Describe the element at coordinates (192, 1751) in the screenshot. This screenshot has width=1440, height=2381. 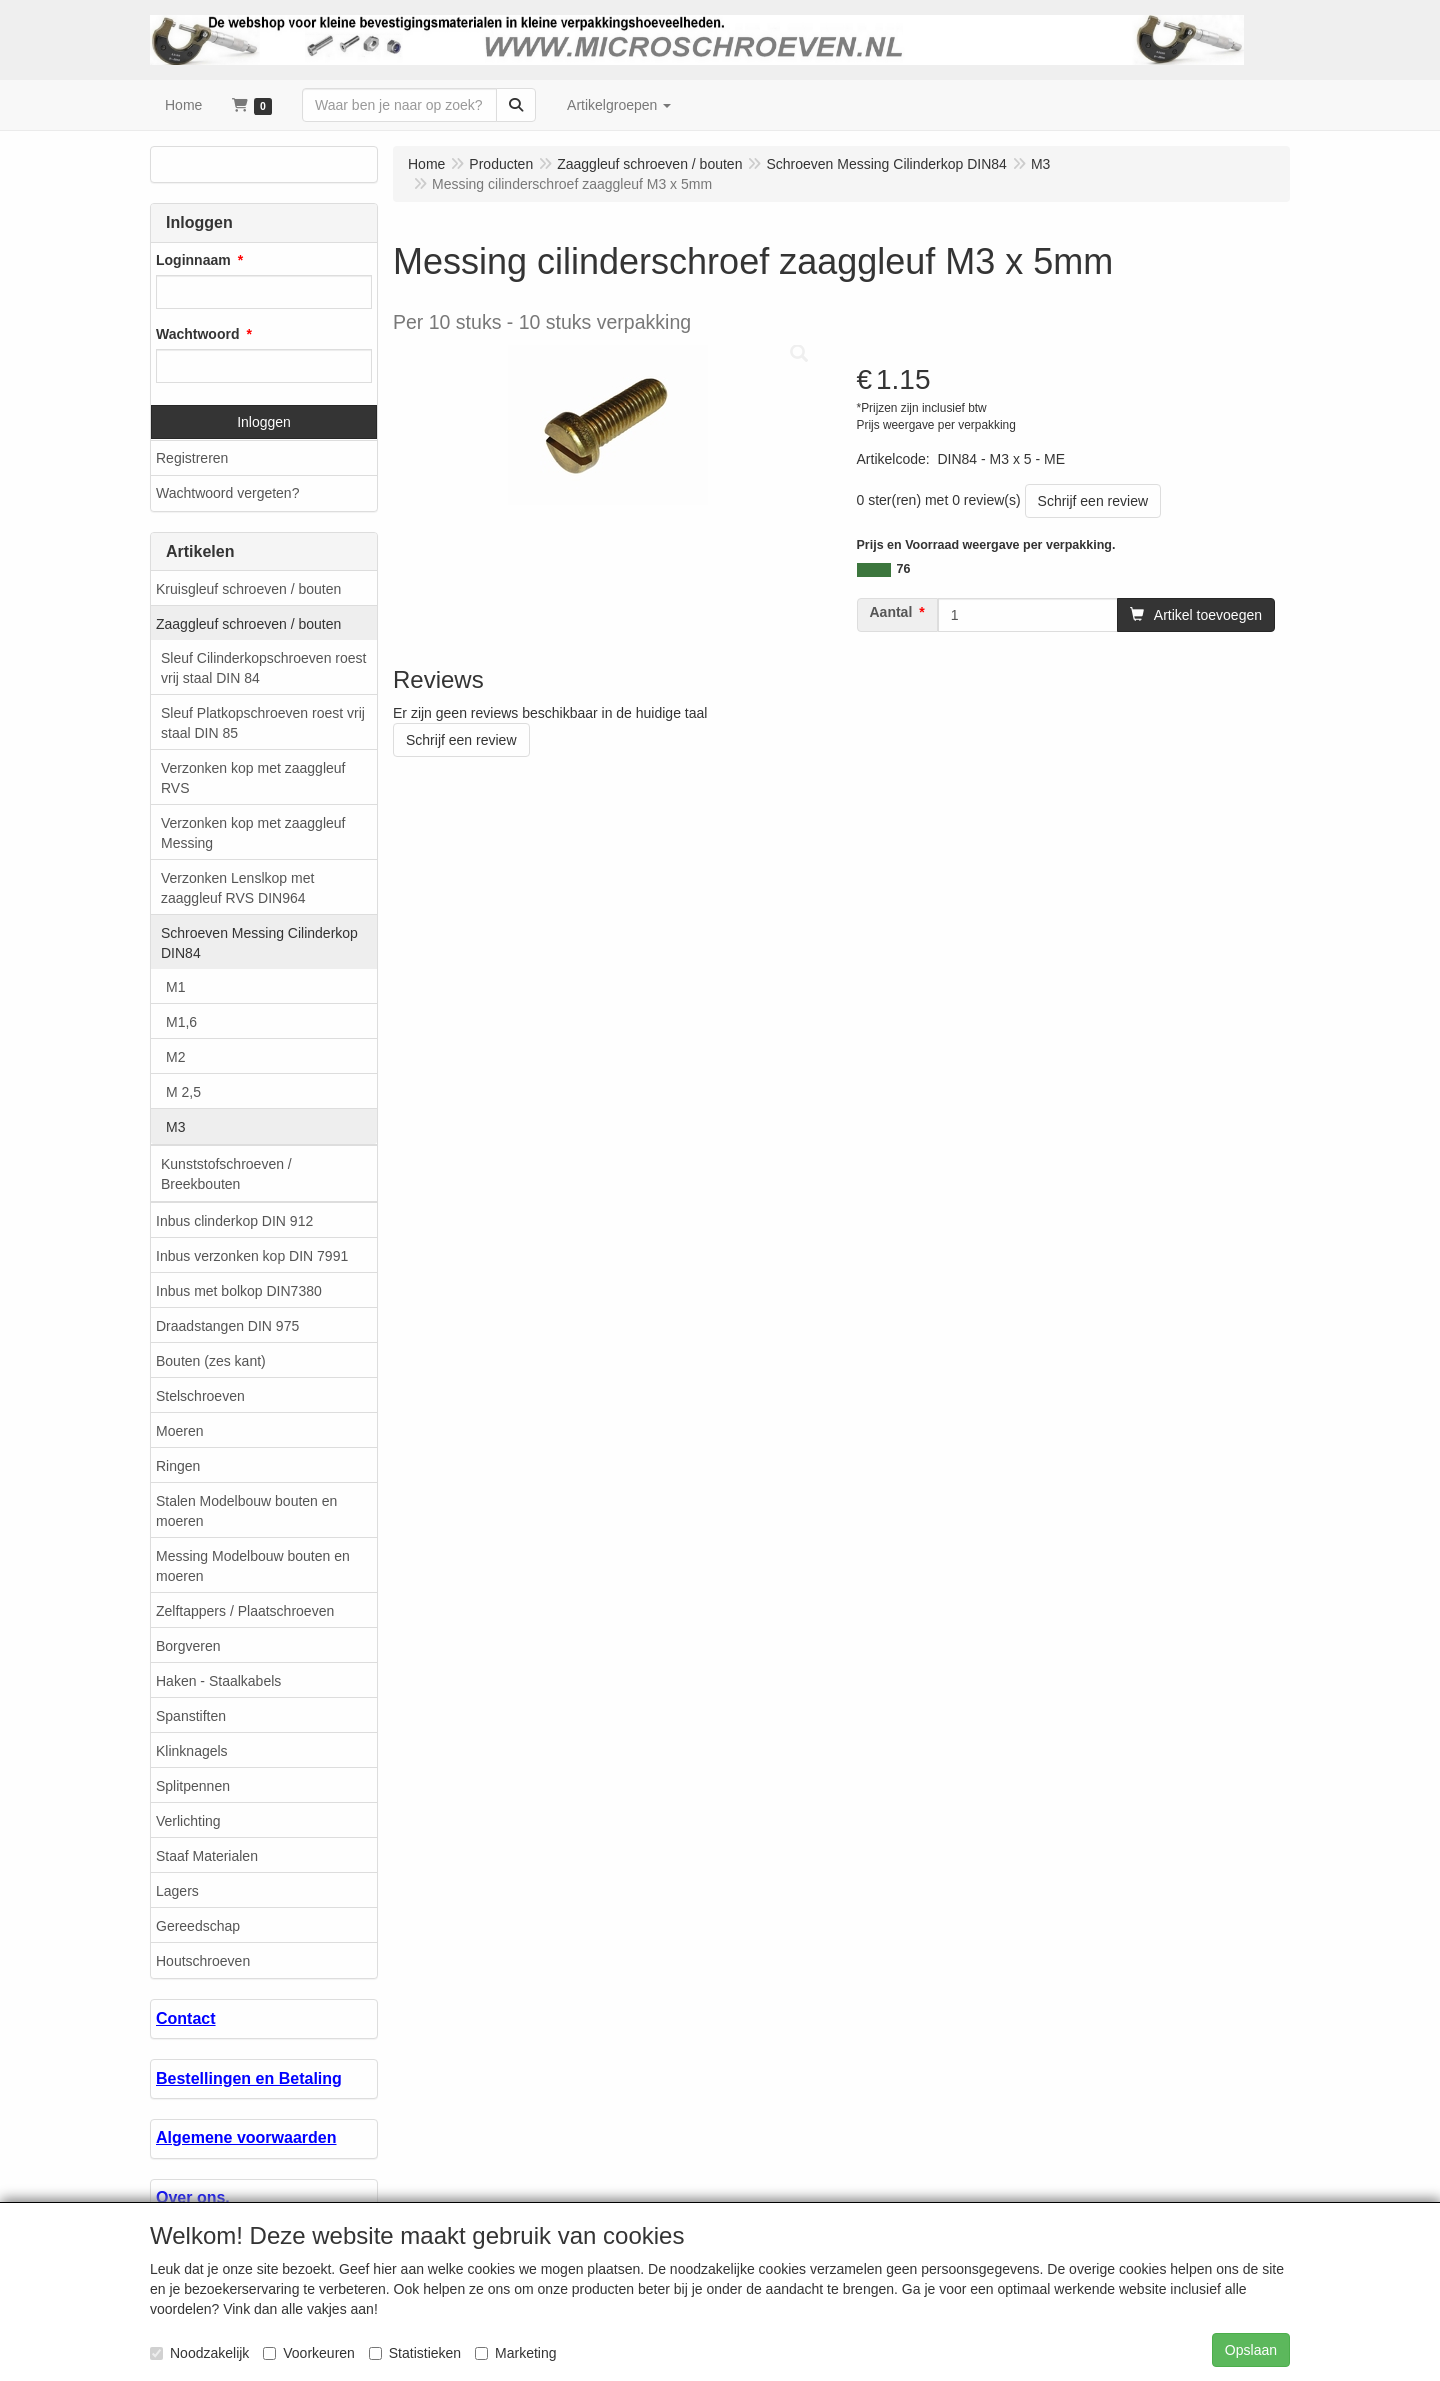
I see `Klinknagels` at that location.